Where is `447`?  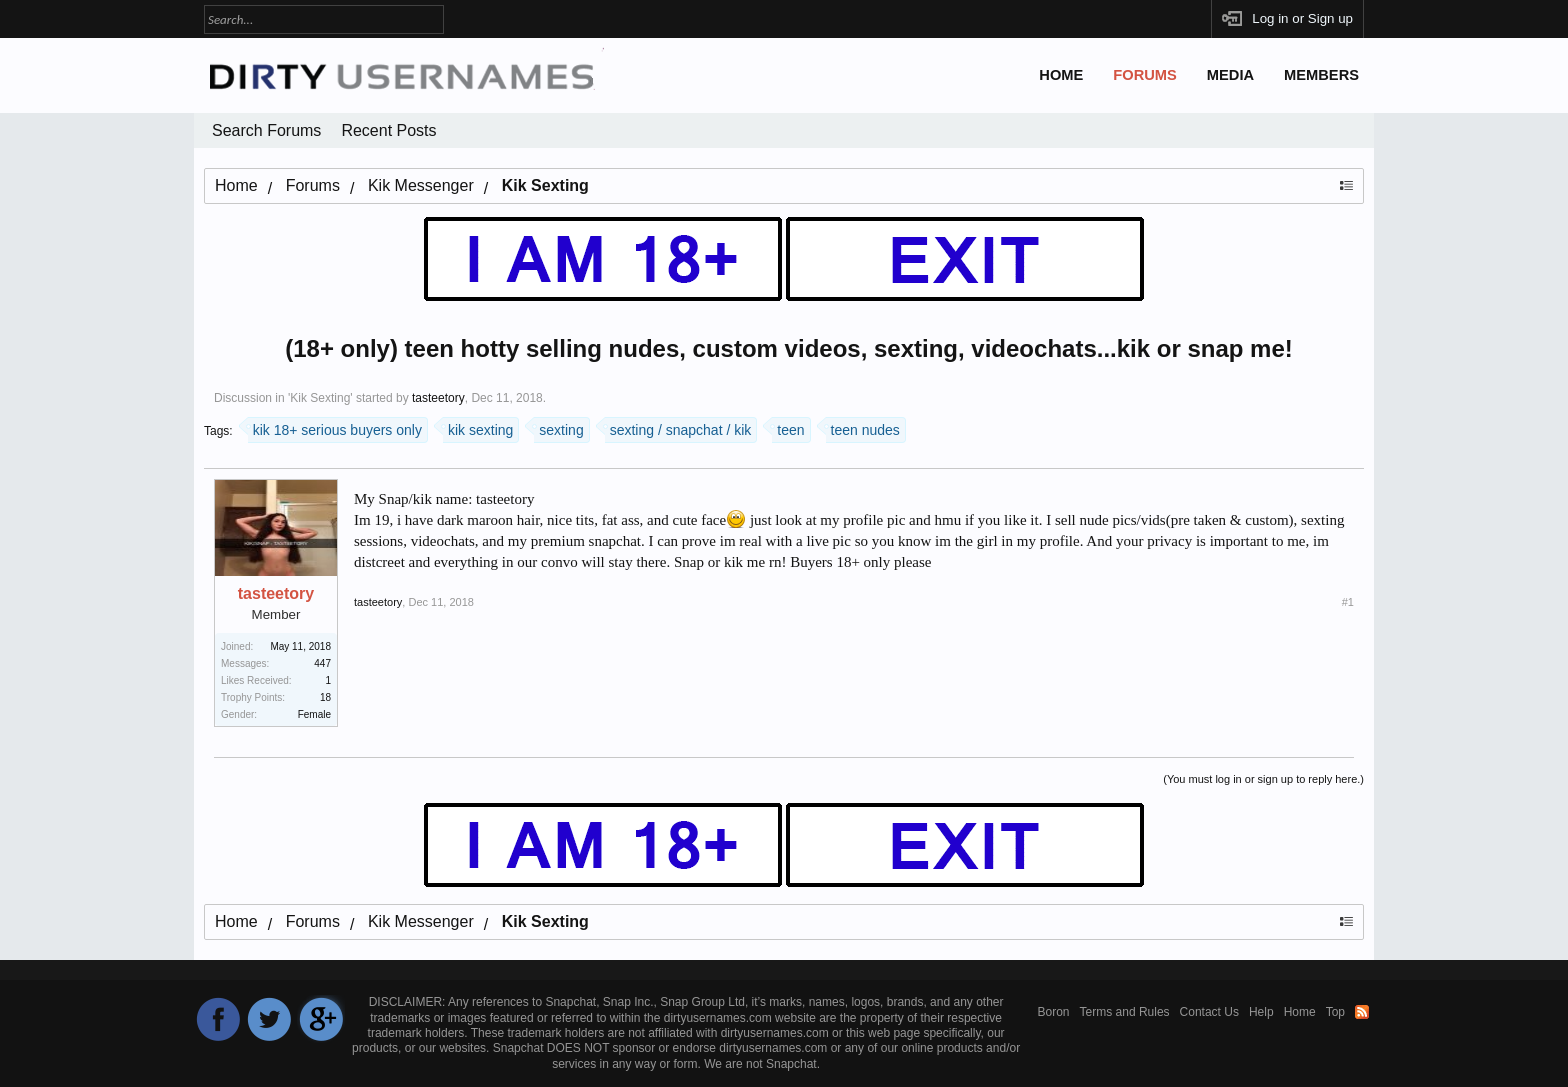
447 is located at coordinates (322, 663).